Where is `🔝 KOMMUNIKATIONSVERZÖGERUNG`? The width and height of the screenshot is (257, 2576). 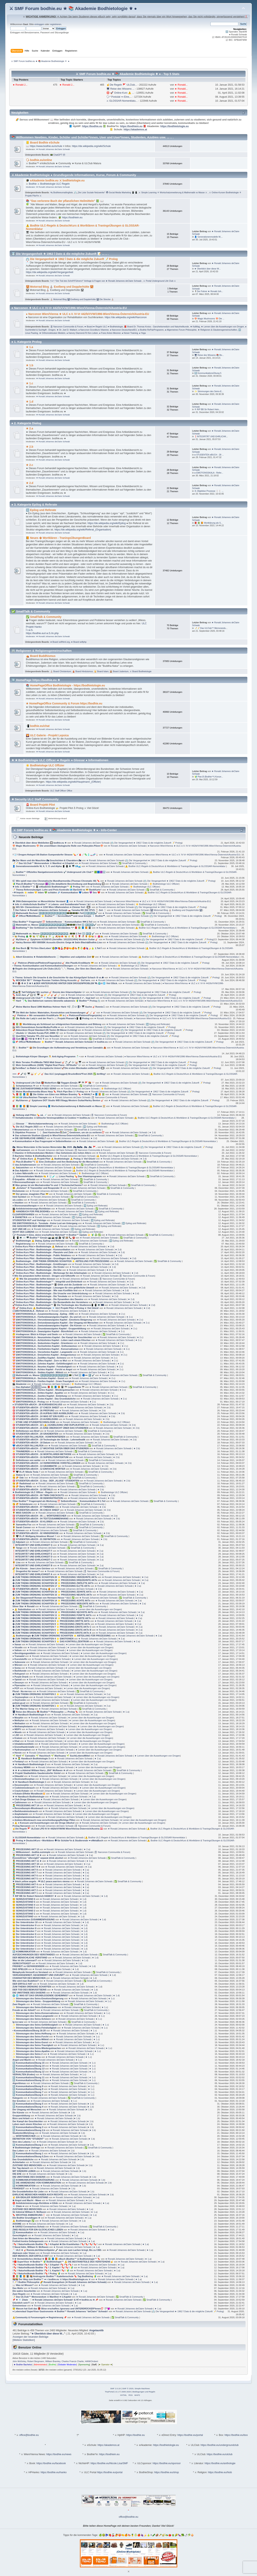
🔝 KOMMUNIKATIONSVERZÖGERUNG is located at coordinates (33, 2180).